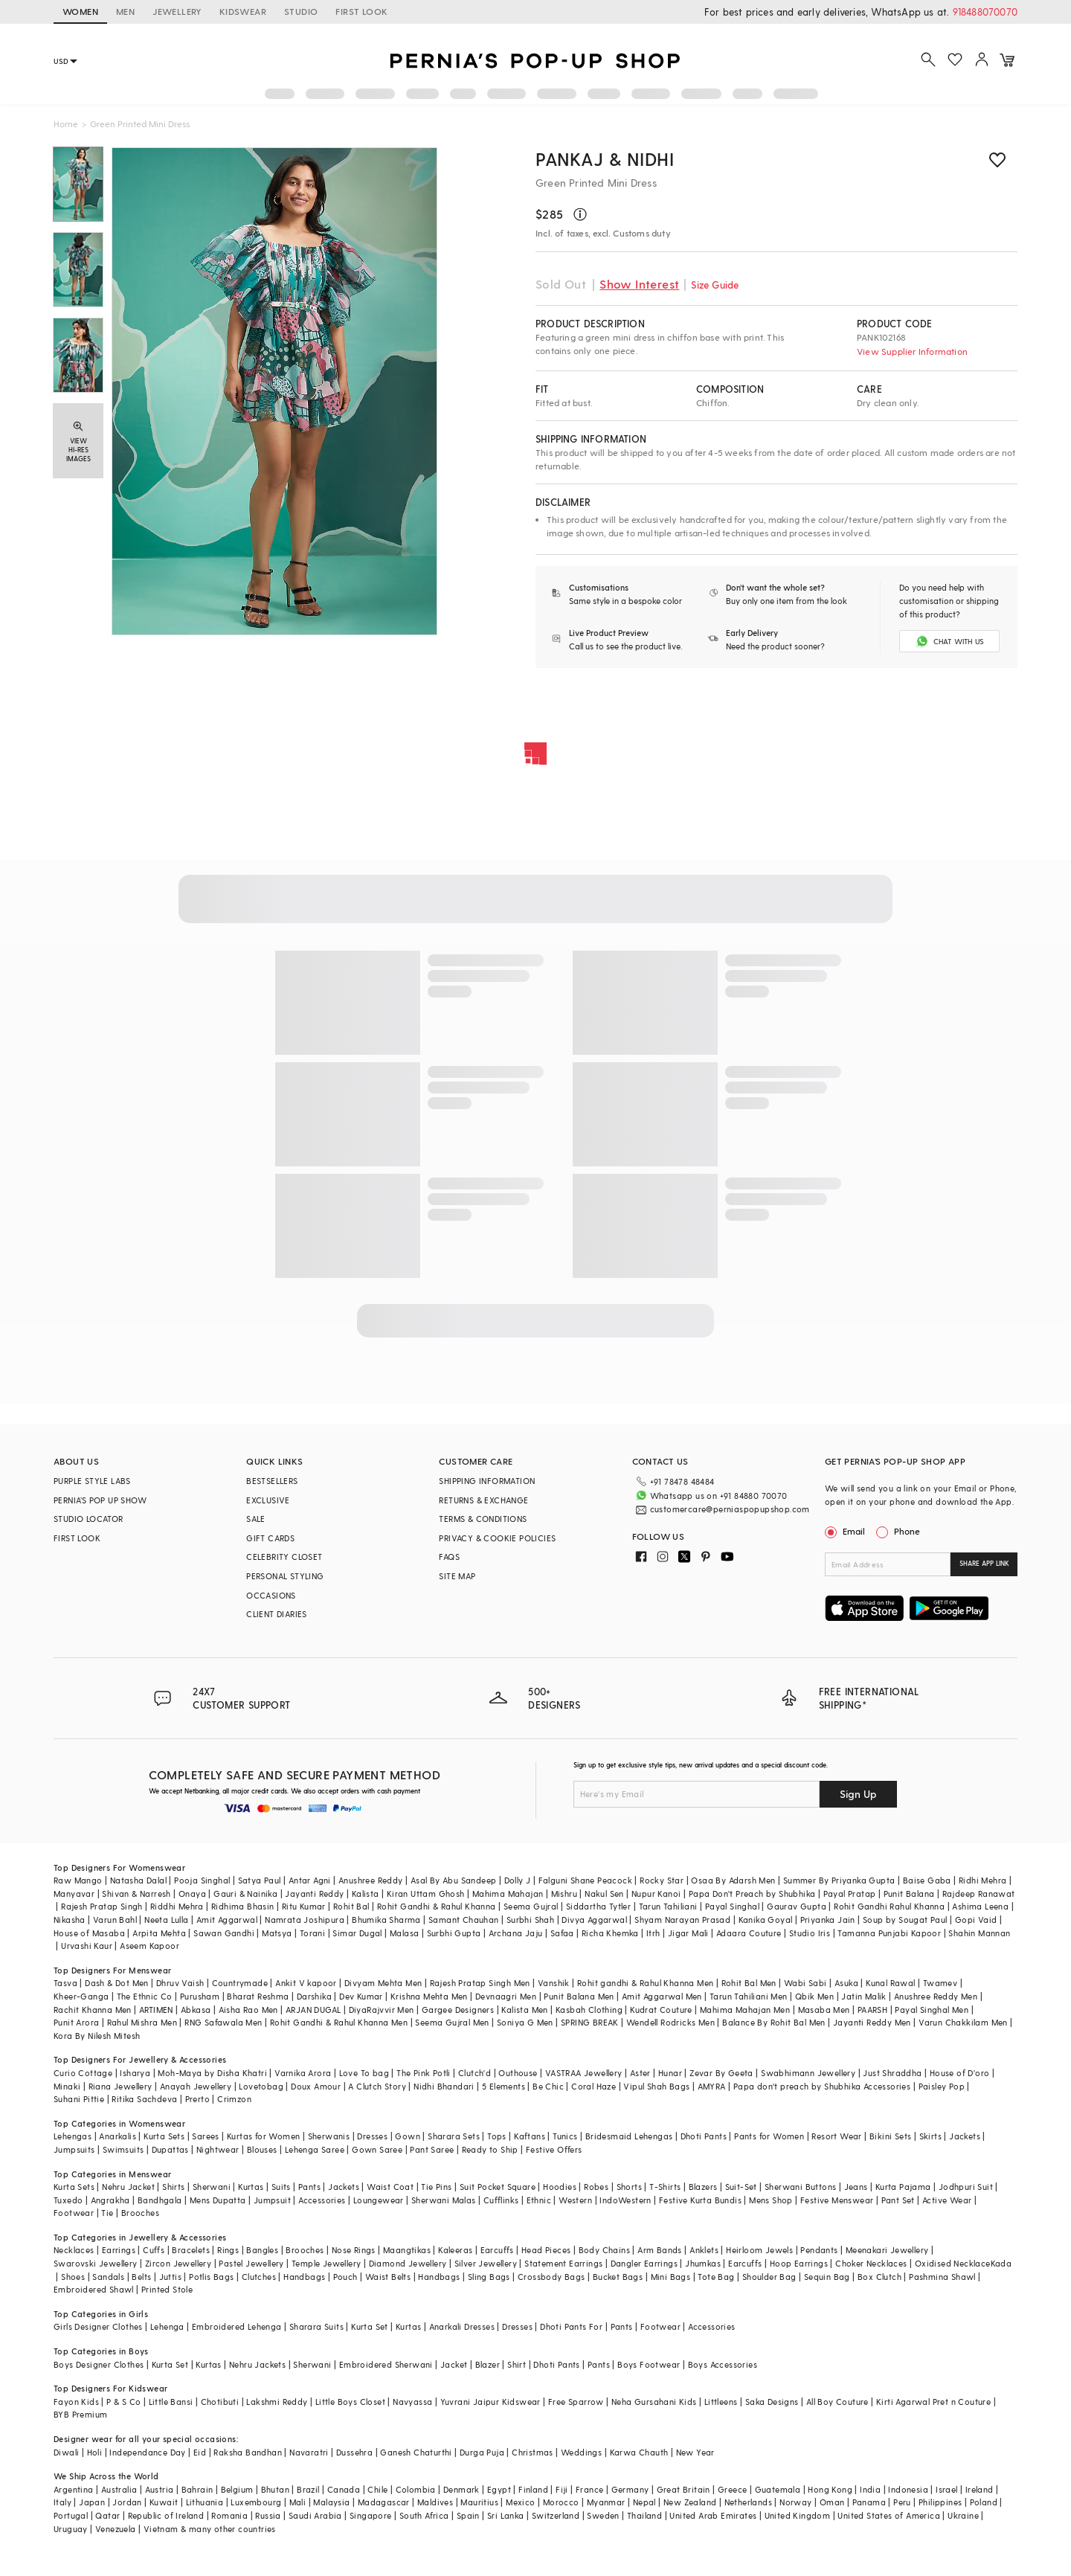  What do you see at coordinates (516, 1933) in the screenshot?
I see `Archana Jaju` at bounding box center [516, 1933].